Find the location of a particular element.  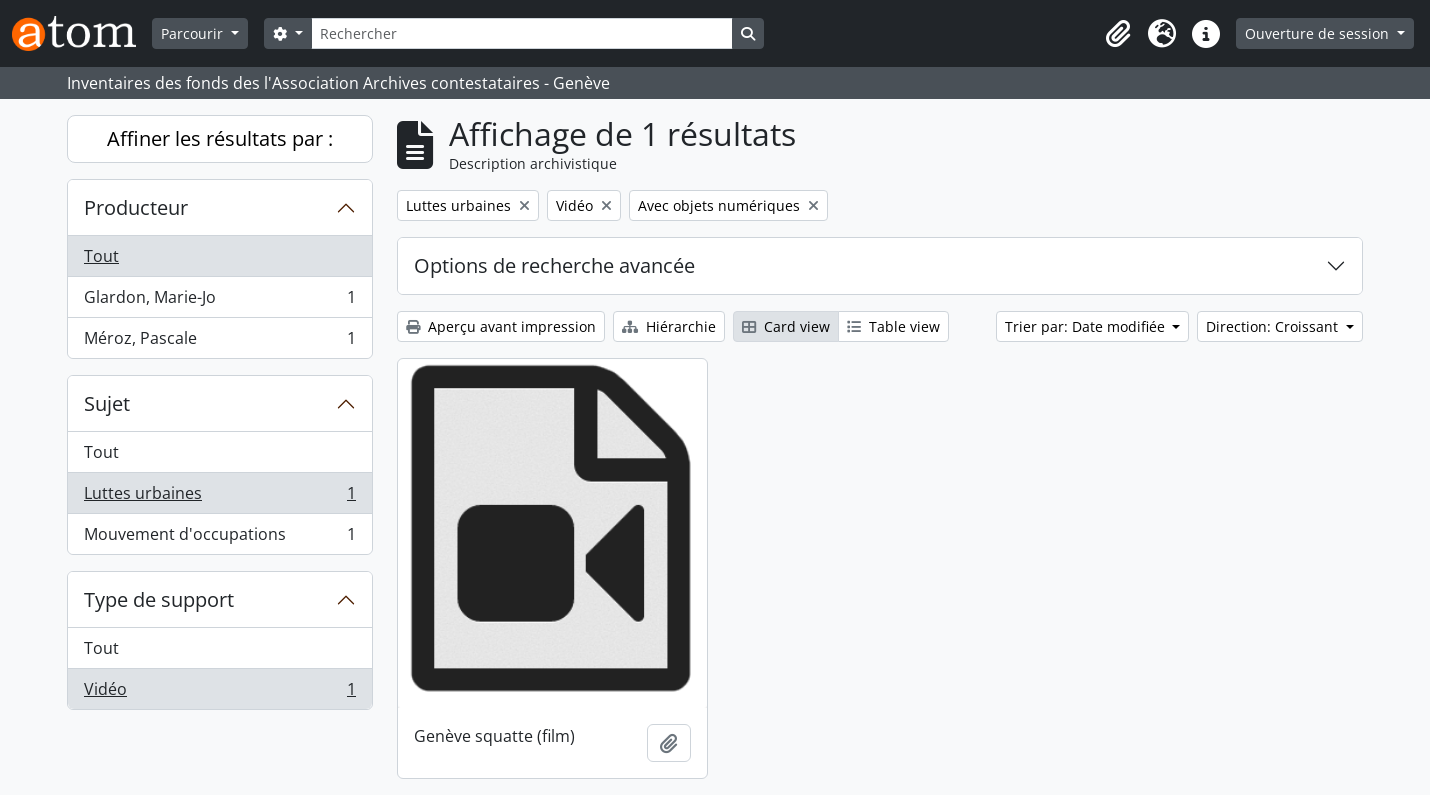

Parcourir is located at coordinates (194, 33).